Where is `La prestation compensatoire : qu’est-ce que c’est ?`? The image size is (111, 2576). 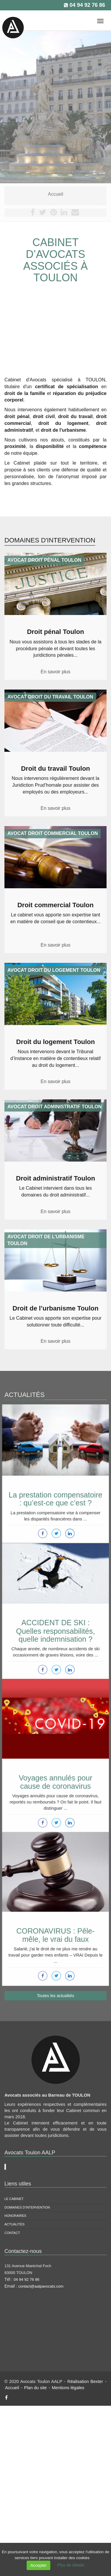 La prestation compensatoire : qu’est-ce que c’est ? is located at coordinates (56, 1491).